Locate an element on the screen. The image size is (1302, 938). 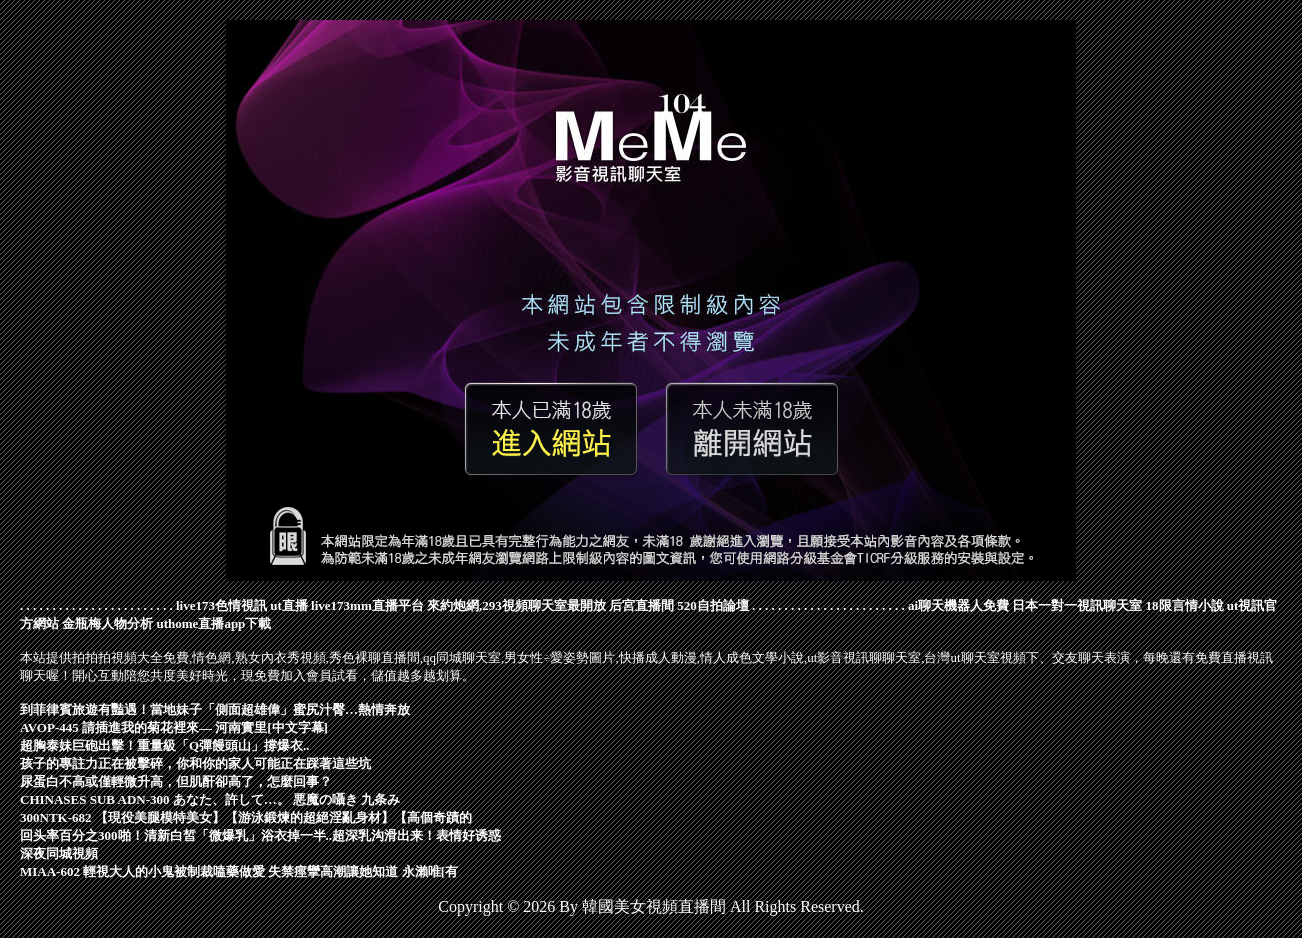
ai聊天機器人免費 is located at coordinates (958, 605).